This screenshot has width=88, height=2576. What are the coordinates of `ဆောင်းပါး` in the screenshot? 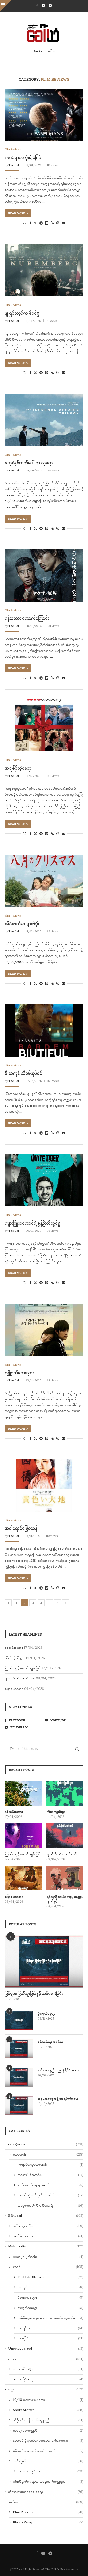 It's located at (48, 2154).